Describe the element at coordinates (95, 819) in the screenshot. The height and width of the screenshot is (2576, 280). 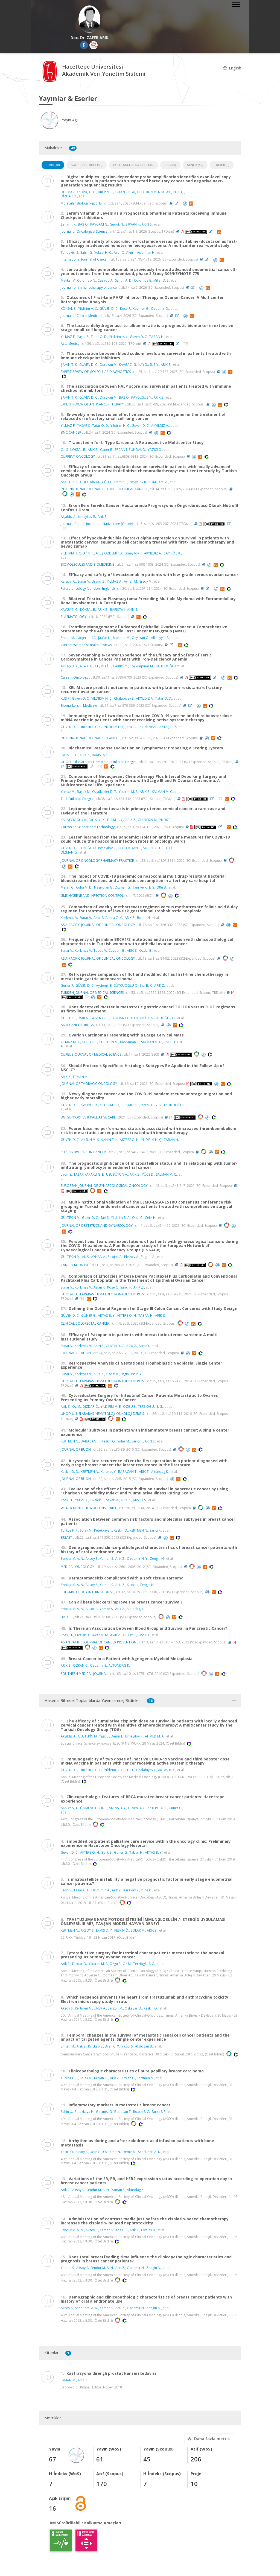
I see `Sari S. Y.` at that location.